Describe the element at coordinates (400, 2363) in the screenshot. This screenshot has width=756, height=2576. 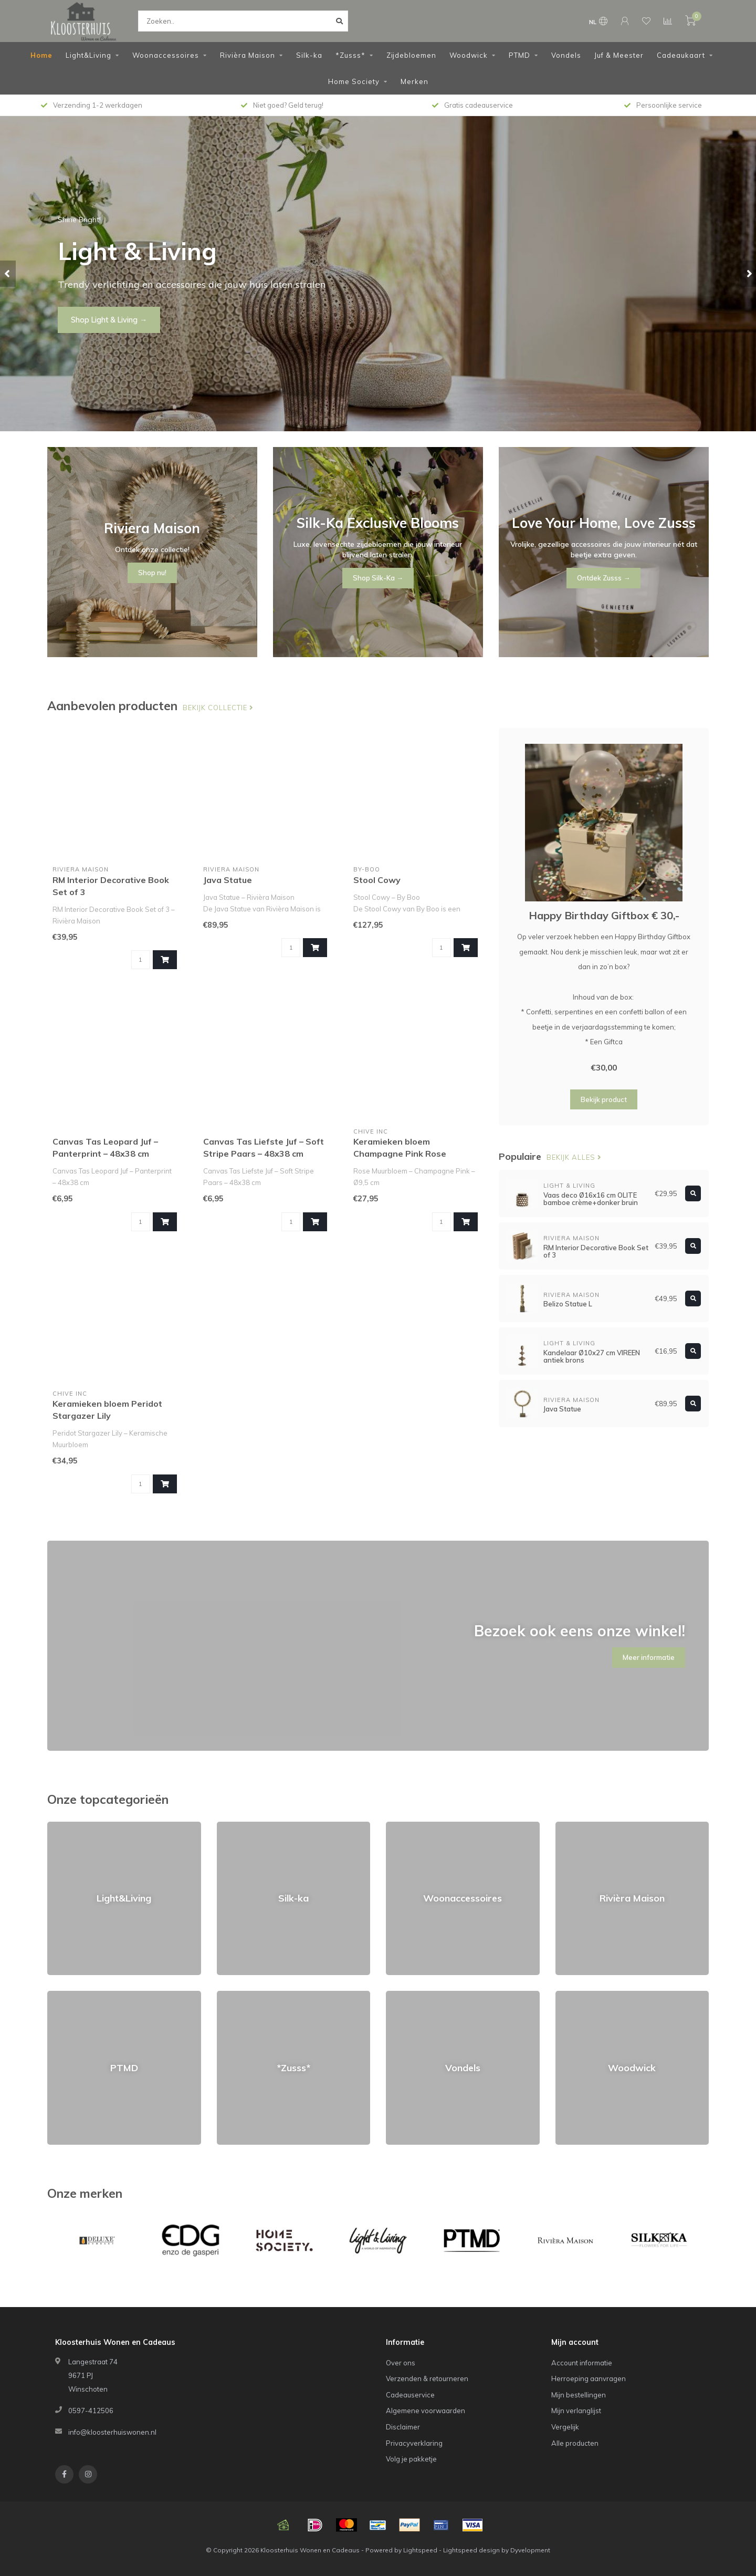
I see `Over ons` at that location.